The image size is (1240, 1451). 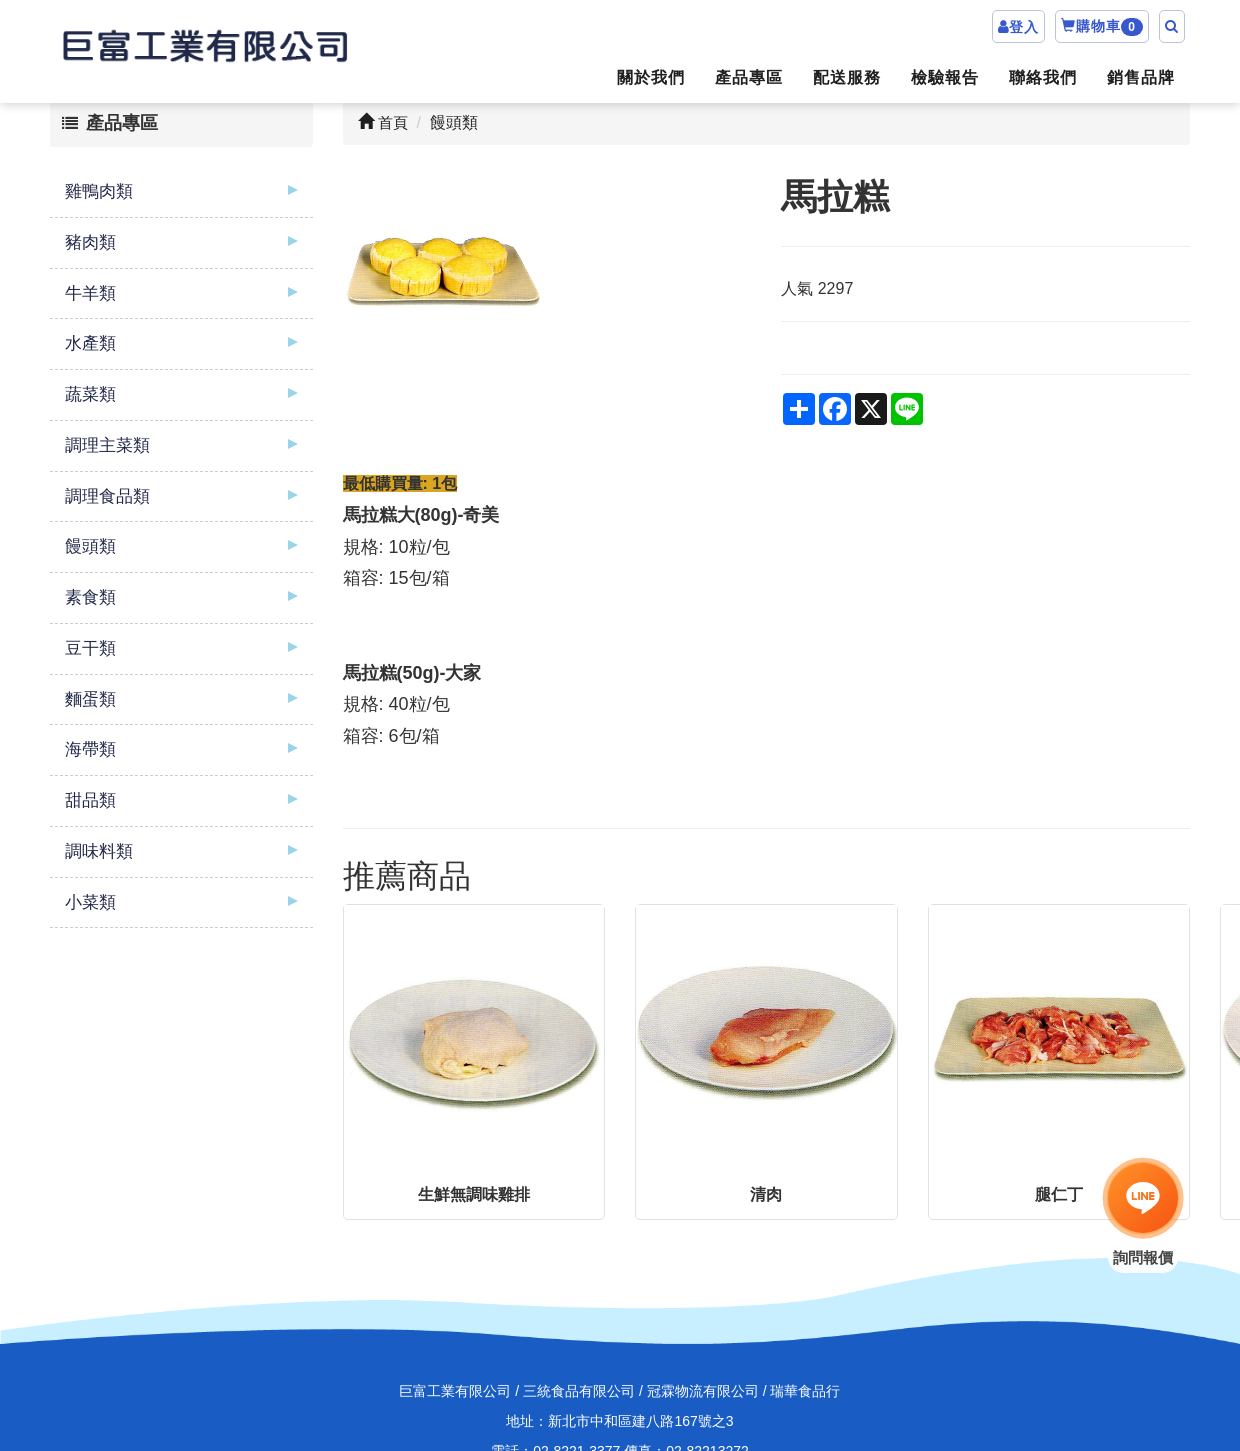 I want to click on 甜品類, so click(x=90, y=800).